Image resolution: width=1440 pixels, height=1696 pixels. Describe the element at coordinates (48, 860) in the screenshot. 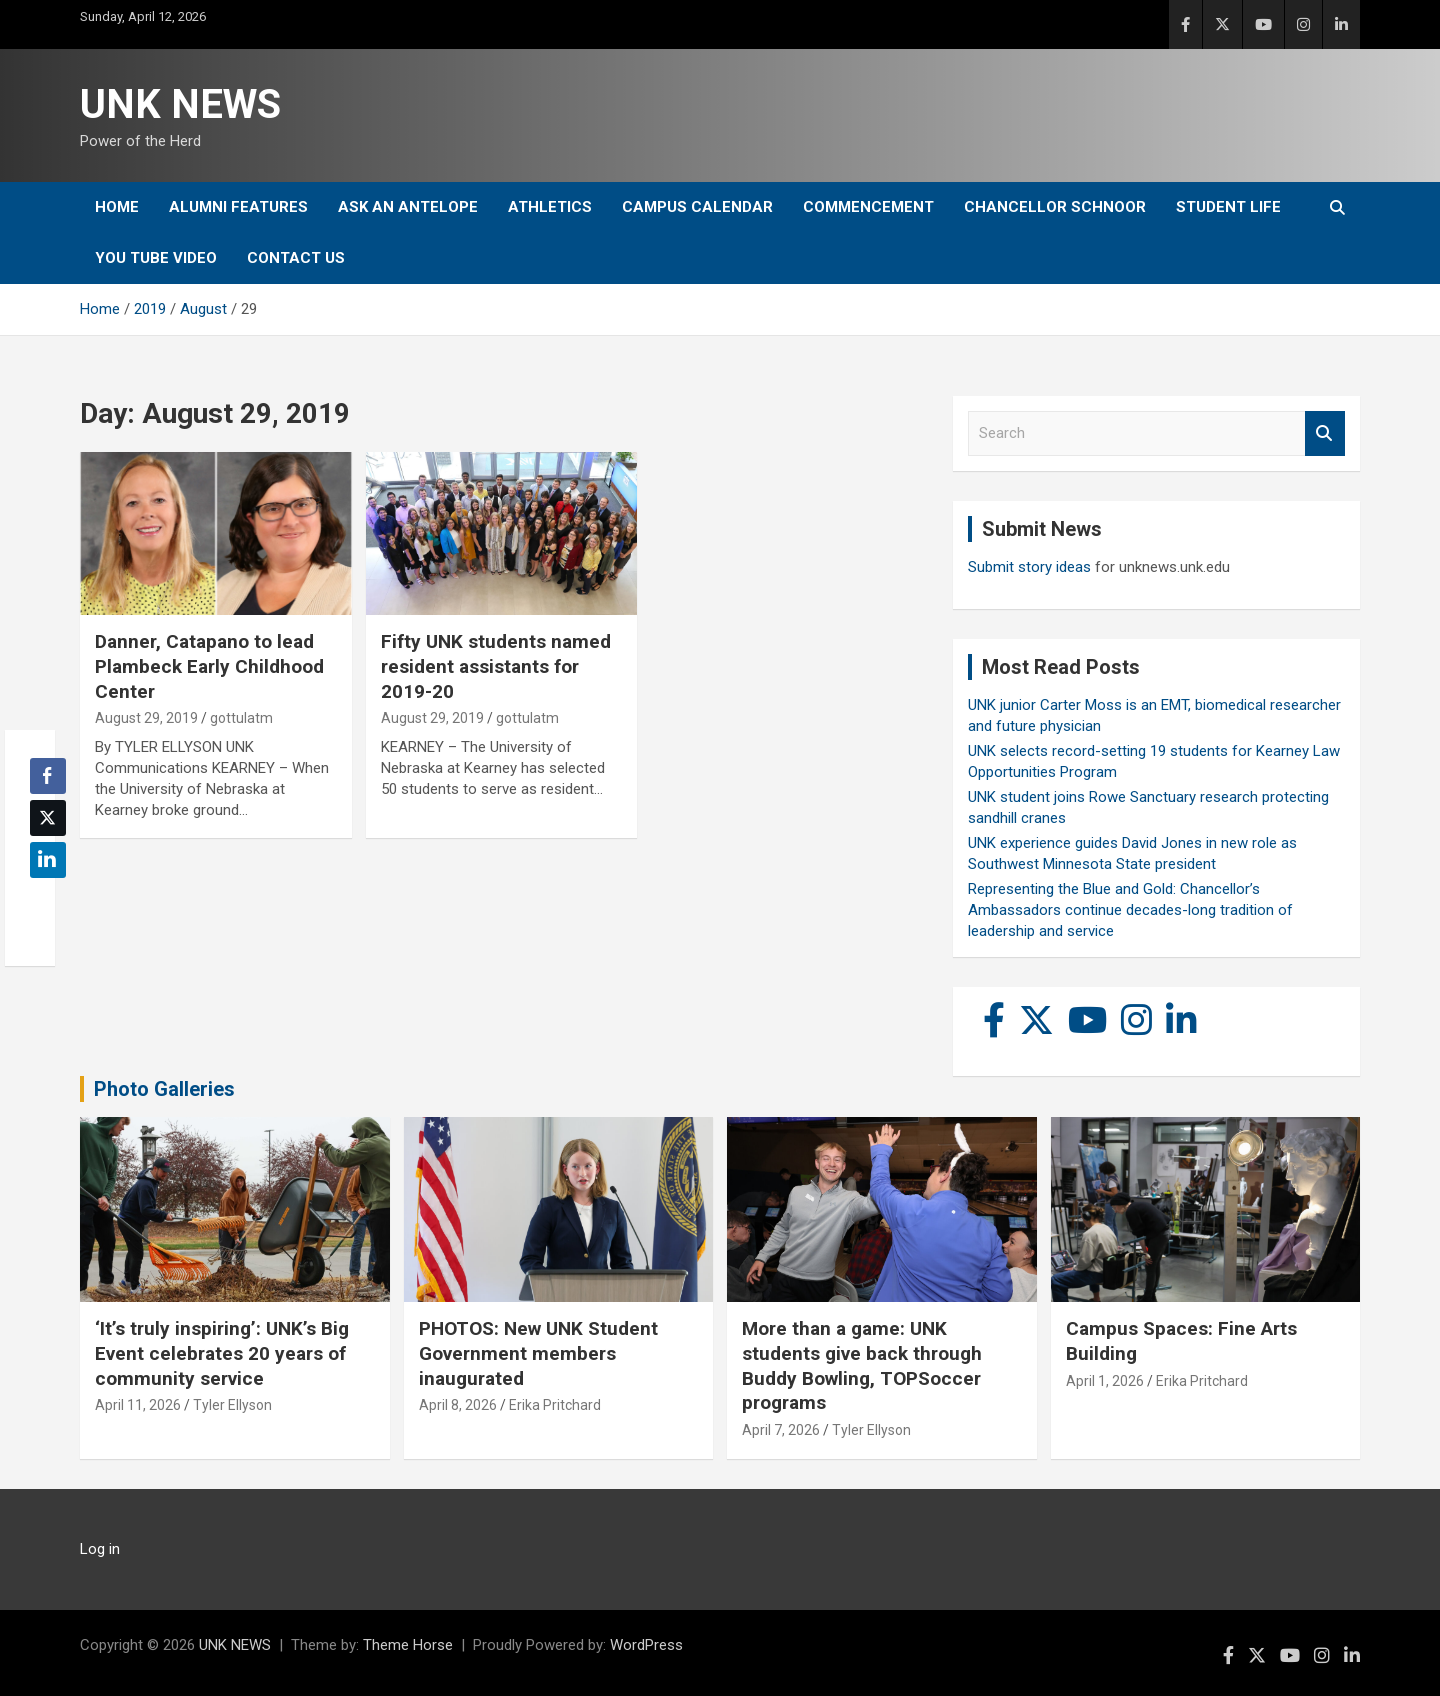

I see `[LinkedIn Share]` at that location.